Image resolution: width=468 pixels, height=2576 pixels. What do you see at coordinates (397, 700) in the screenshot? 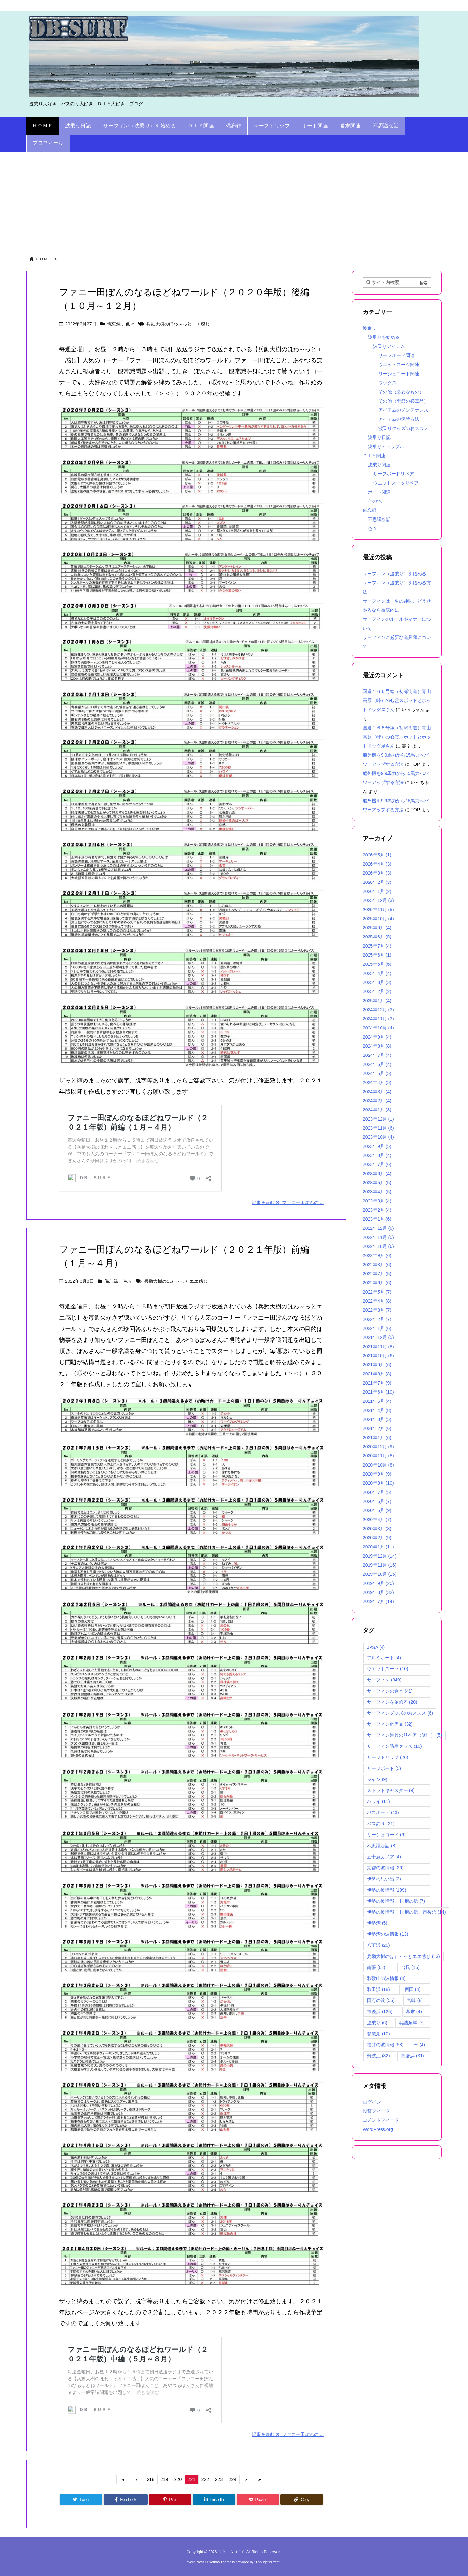
I see `国道１６５号線（初瀬街道）青山高原（峠）の心霊スポットとホットドッグ屋さん` at bounding box center [397, 700].